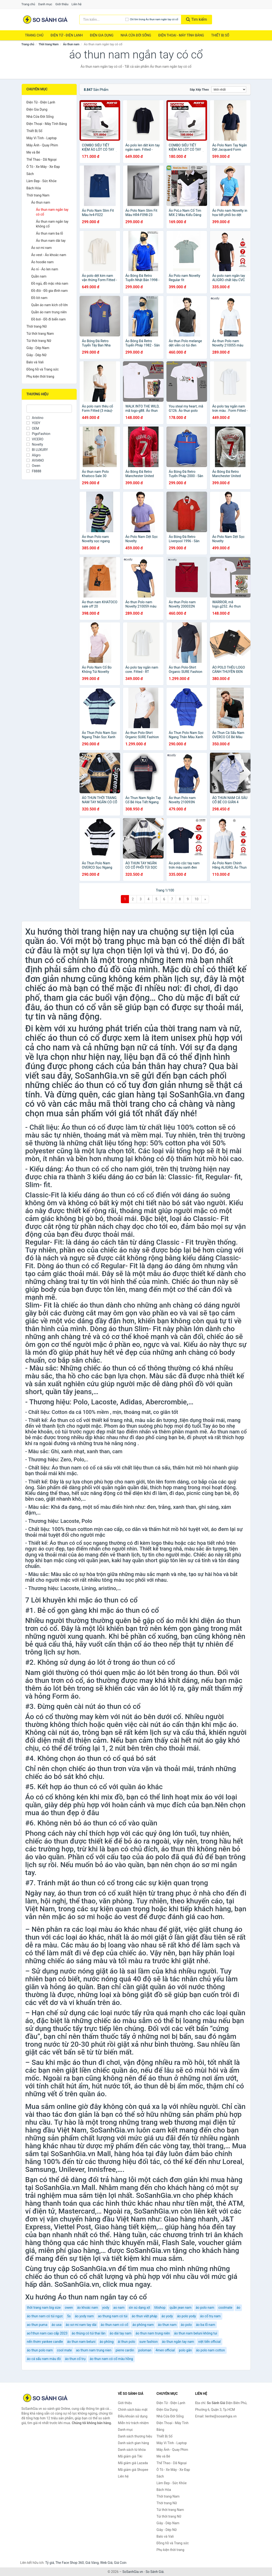 Image resolution: width=272 pixels, height=2576 pixels. Describe the element at coordinates (38, 434) in the screenshot. I see `PigoFashion` at that location.